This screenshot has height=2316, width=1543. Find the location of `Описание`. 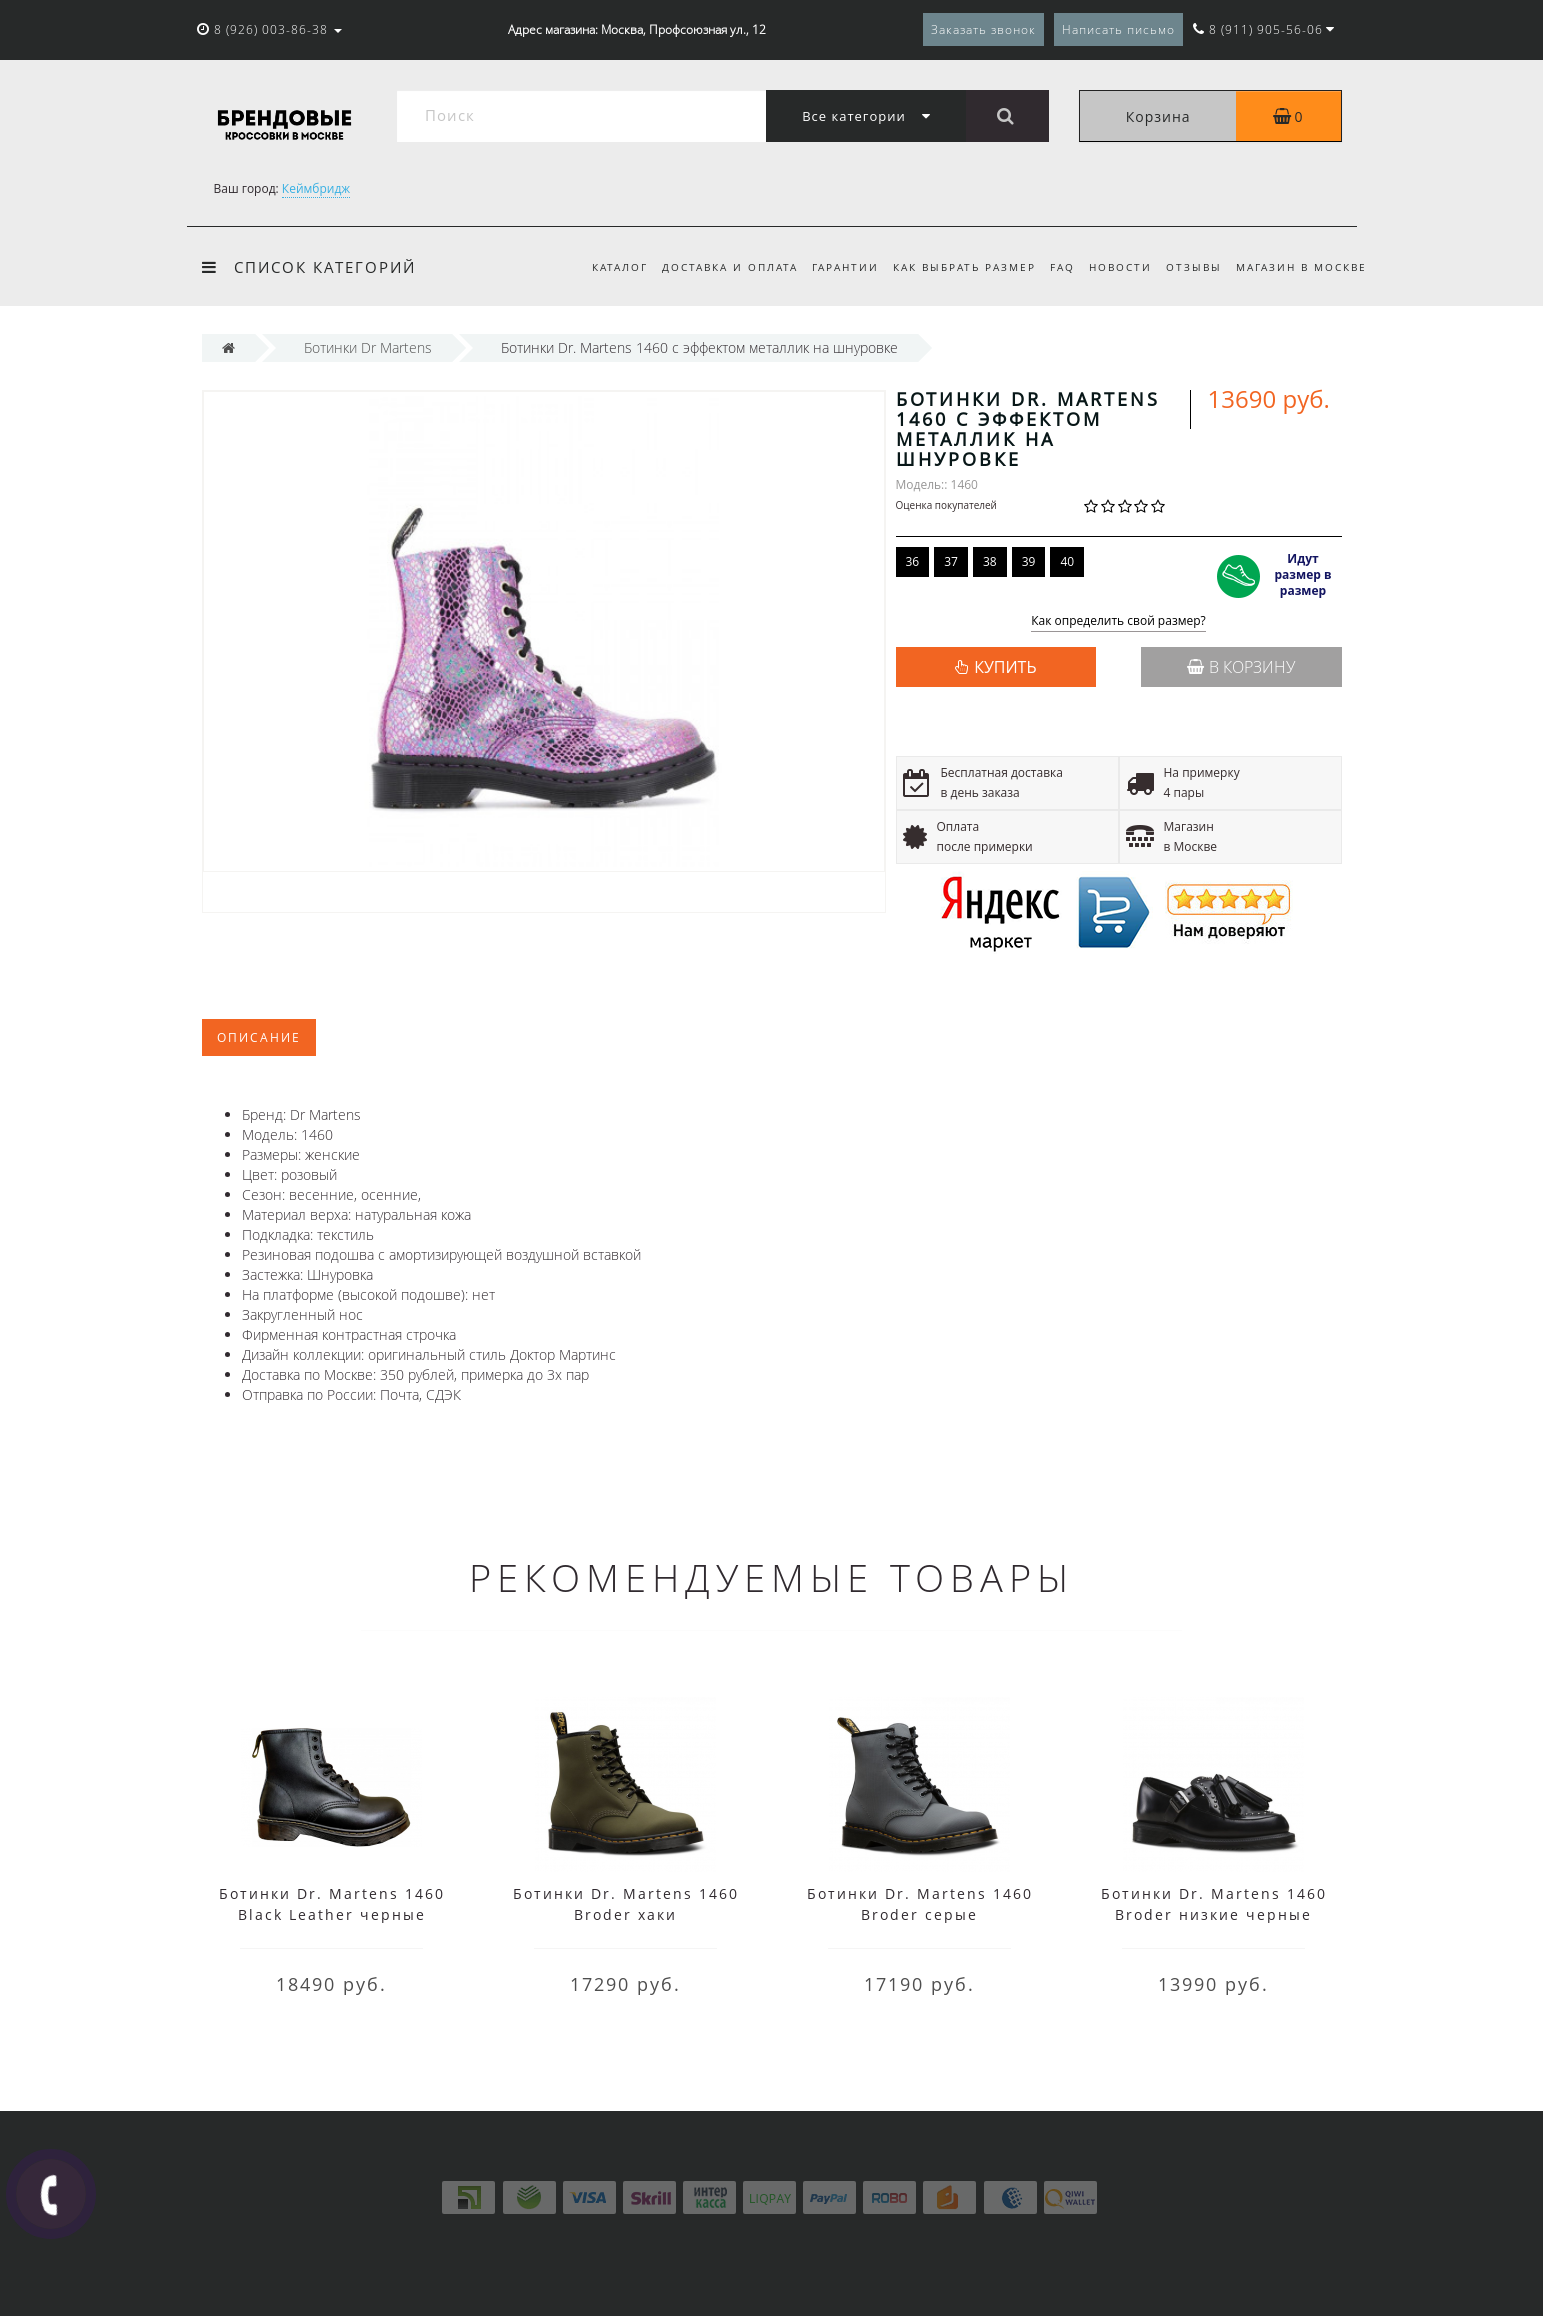

Описание is located at coordinates (259, 1037).